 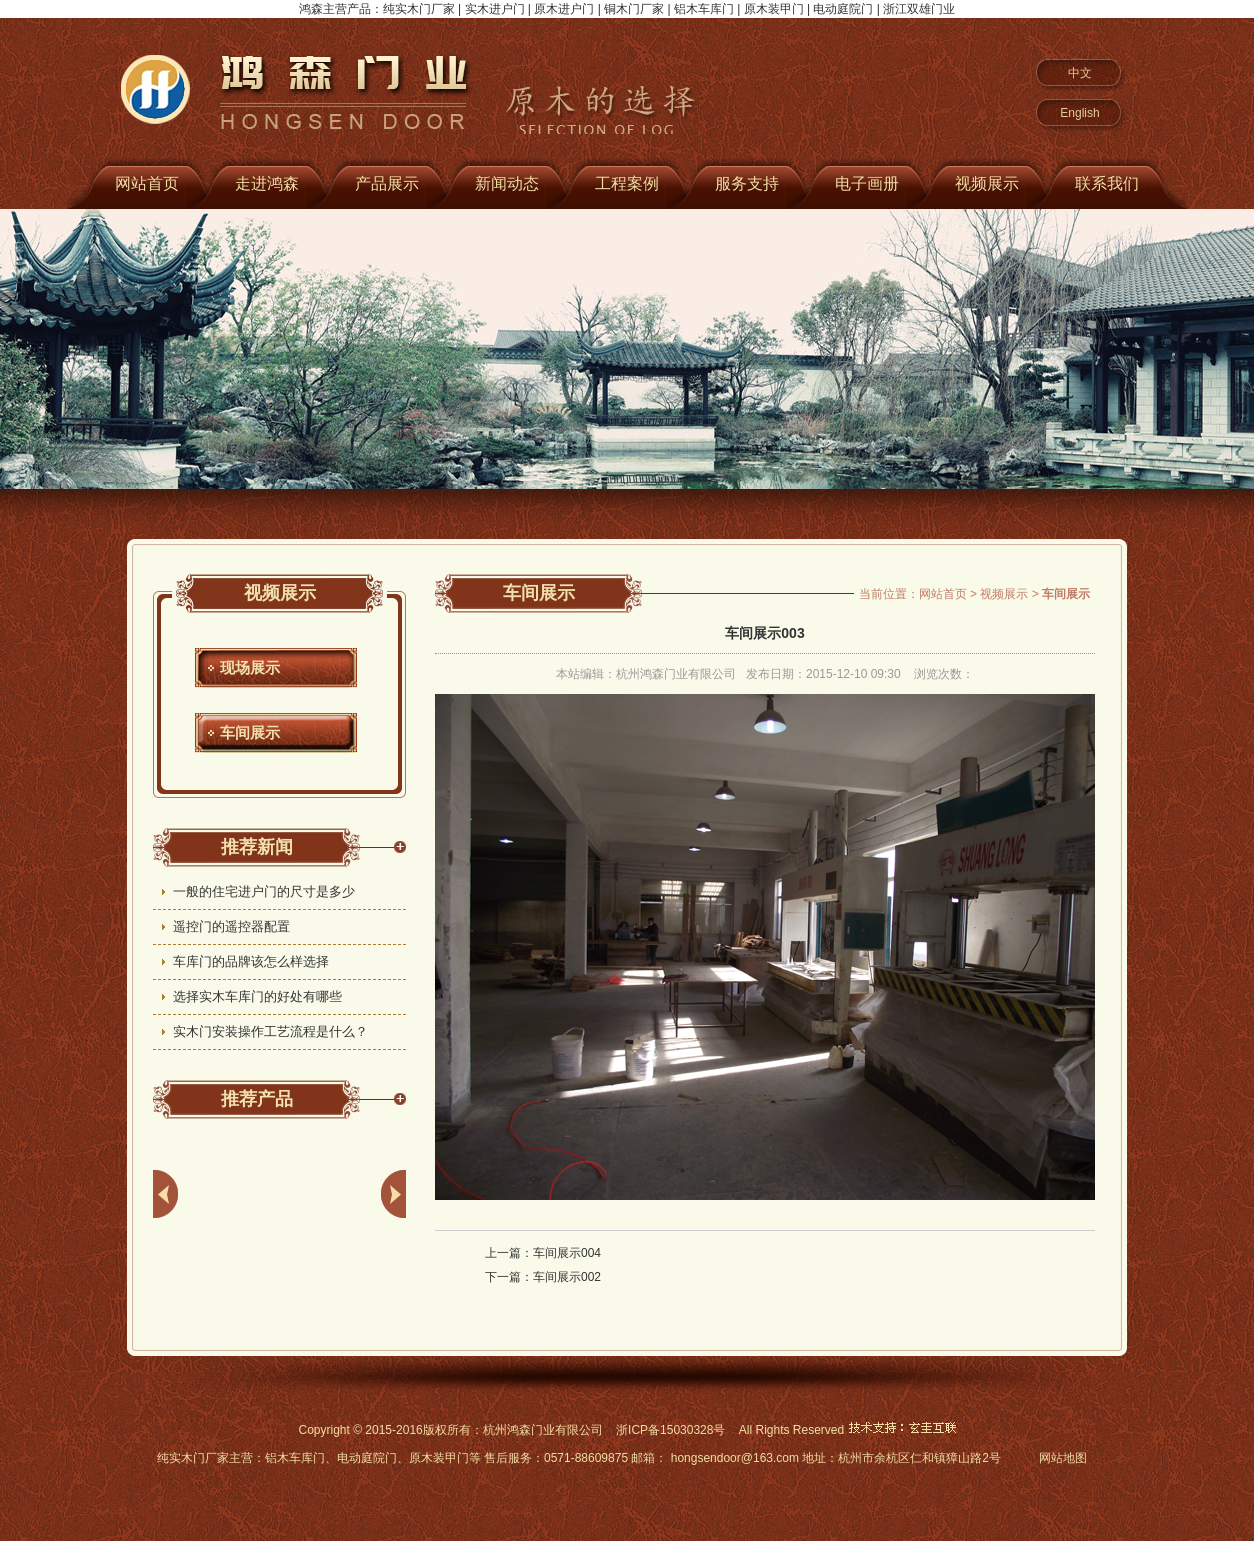 I want to click on 联系我们, so click(x=1107, y=183).